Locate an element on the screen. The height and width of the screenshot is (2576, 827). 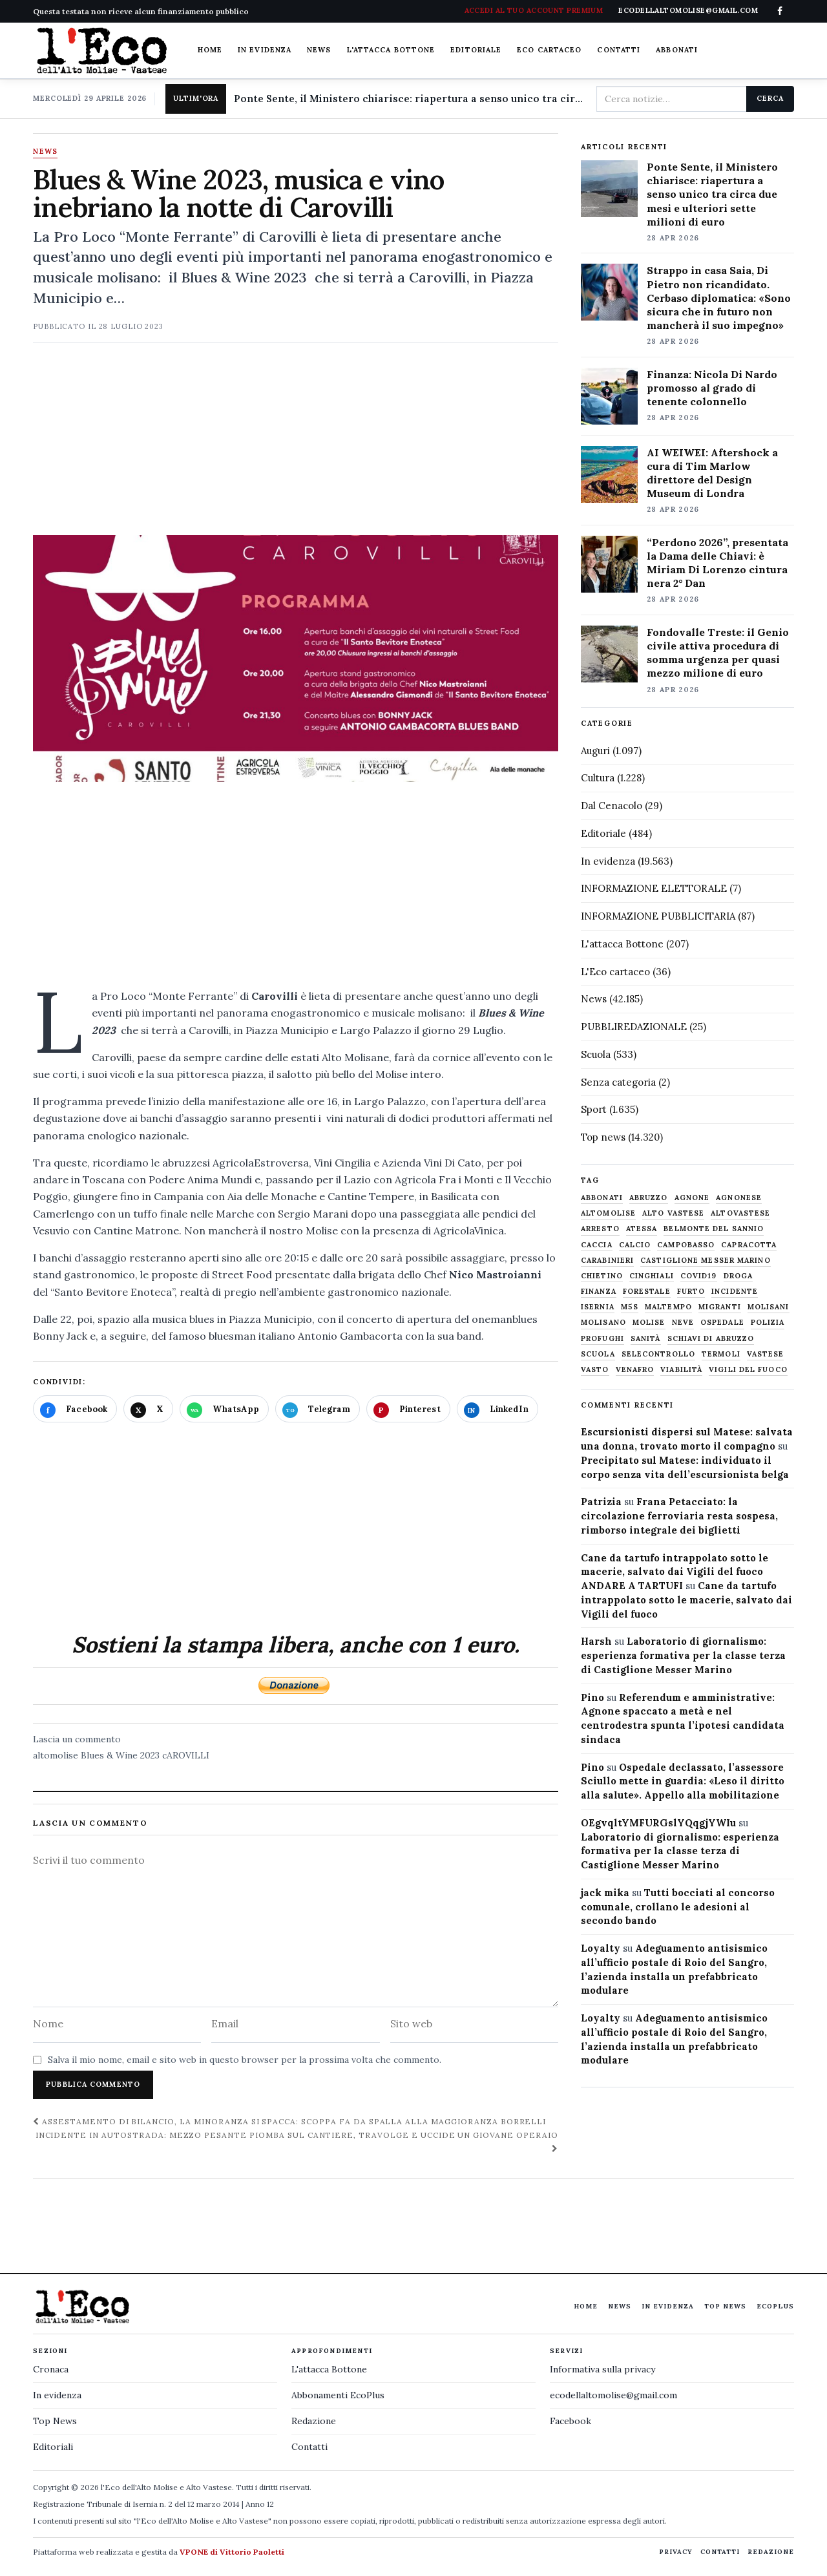
agnonese [agnonese (1.470 elementi)] is located at coordinates (739, 1198).